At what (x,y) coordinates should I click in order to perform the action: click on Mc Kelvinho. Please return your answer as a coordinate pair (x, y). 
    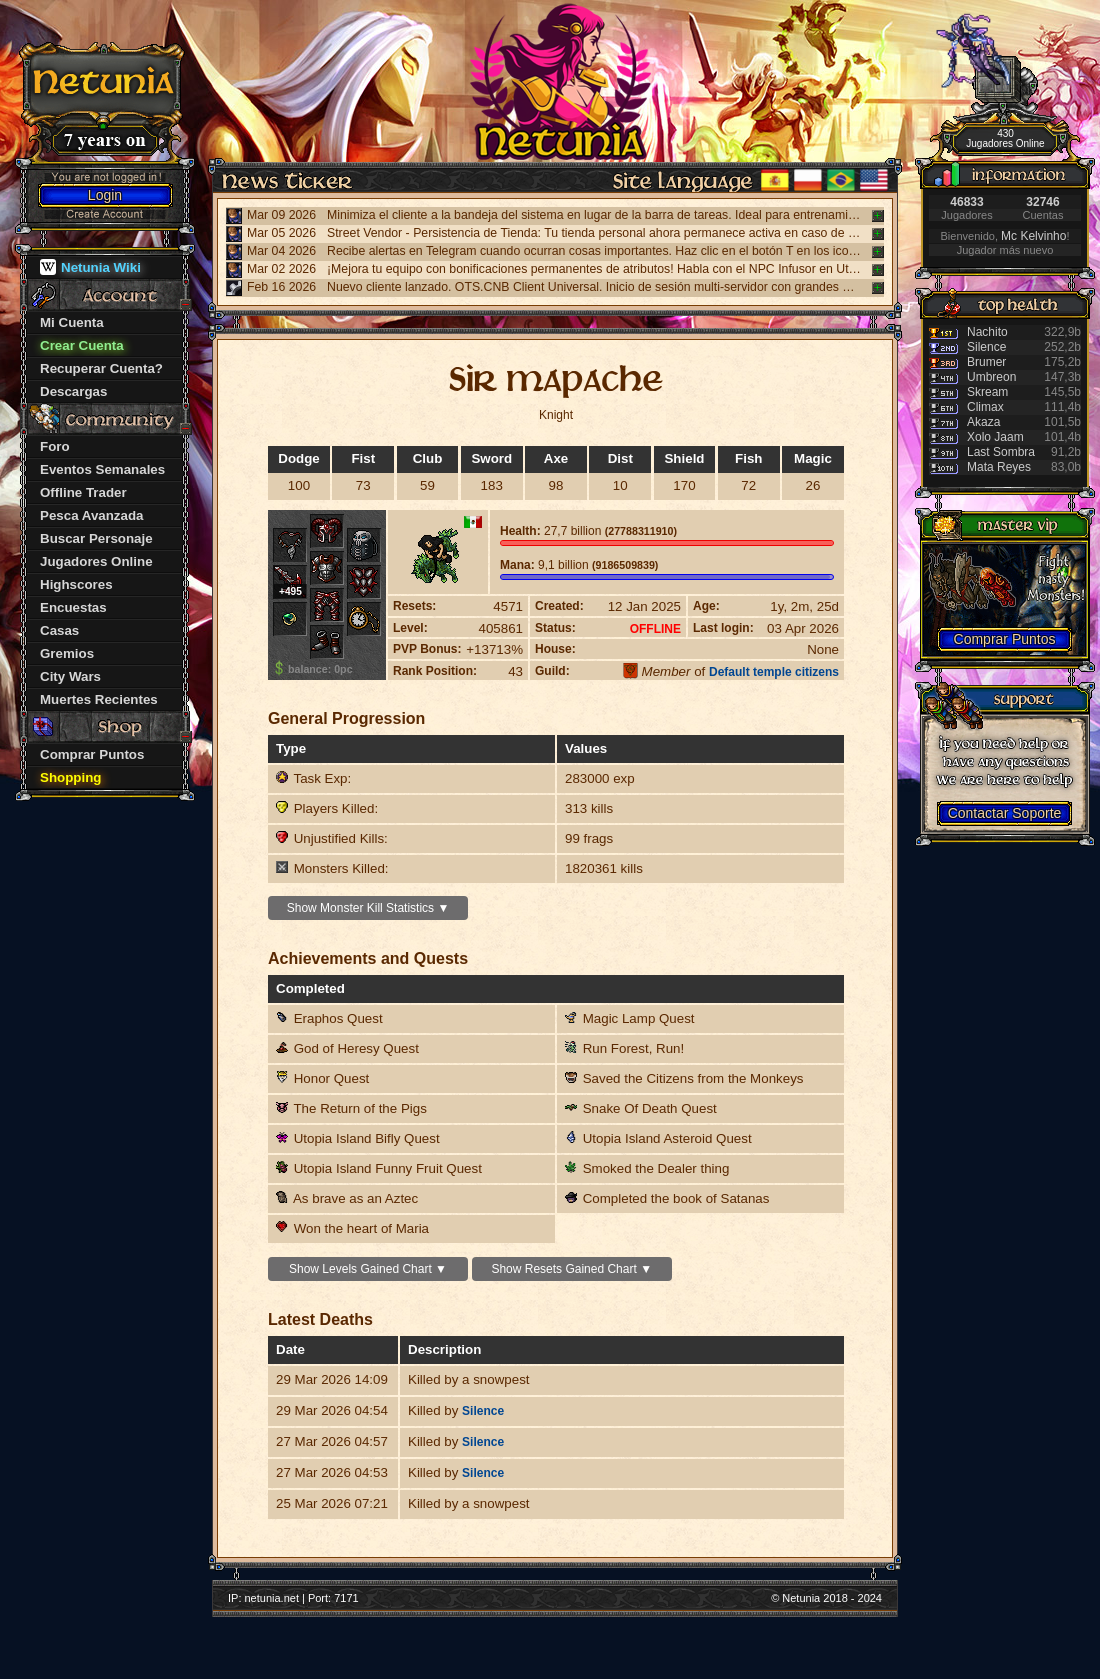
    Looking at the image, I should click on (1033, 236).